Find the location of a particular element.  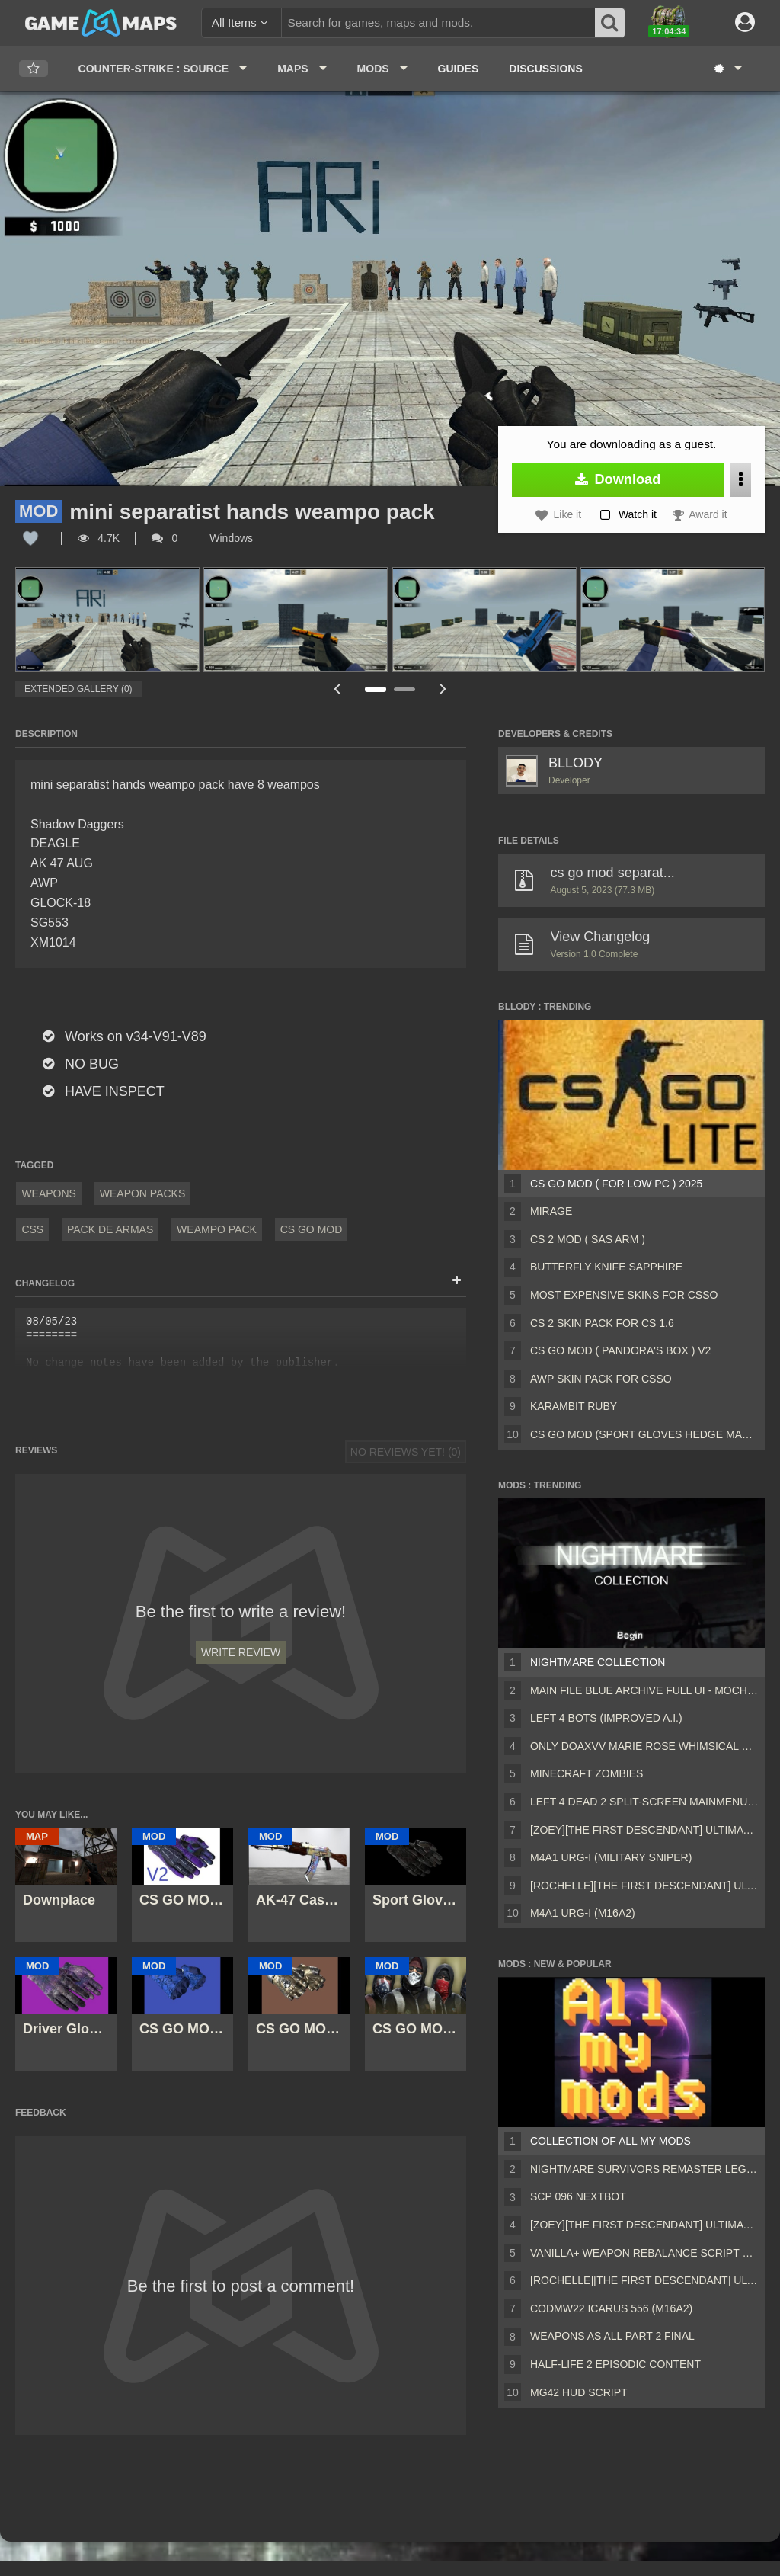

Weapons AS ALL PART 2 FINAL is located at coordinates (612, 2336).